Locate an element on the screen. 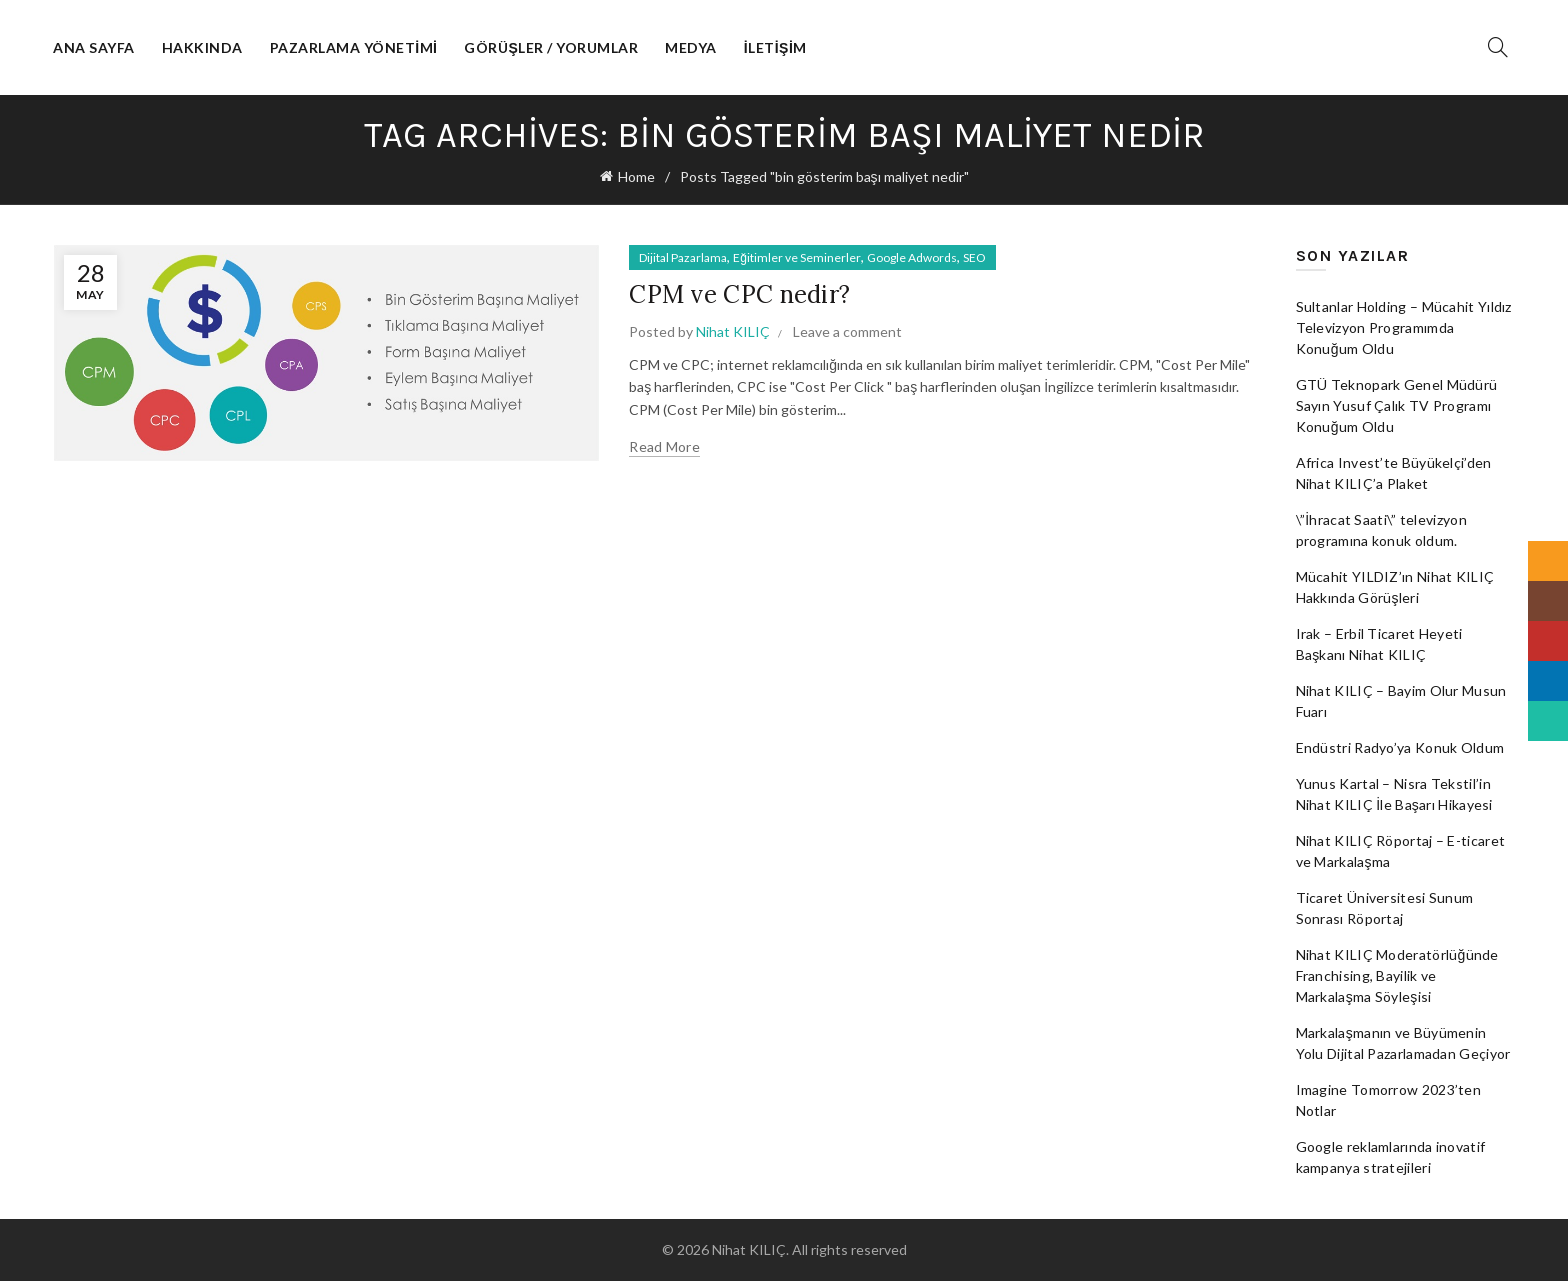 The image size is (1568, 1281). Irak – Erbil Ticaret Heyeti Başkanı Nihat KILIÇ is located at coordinates (1379, 644).